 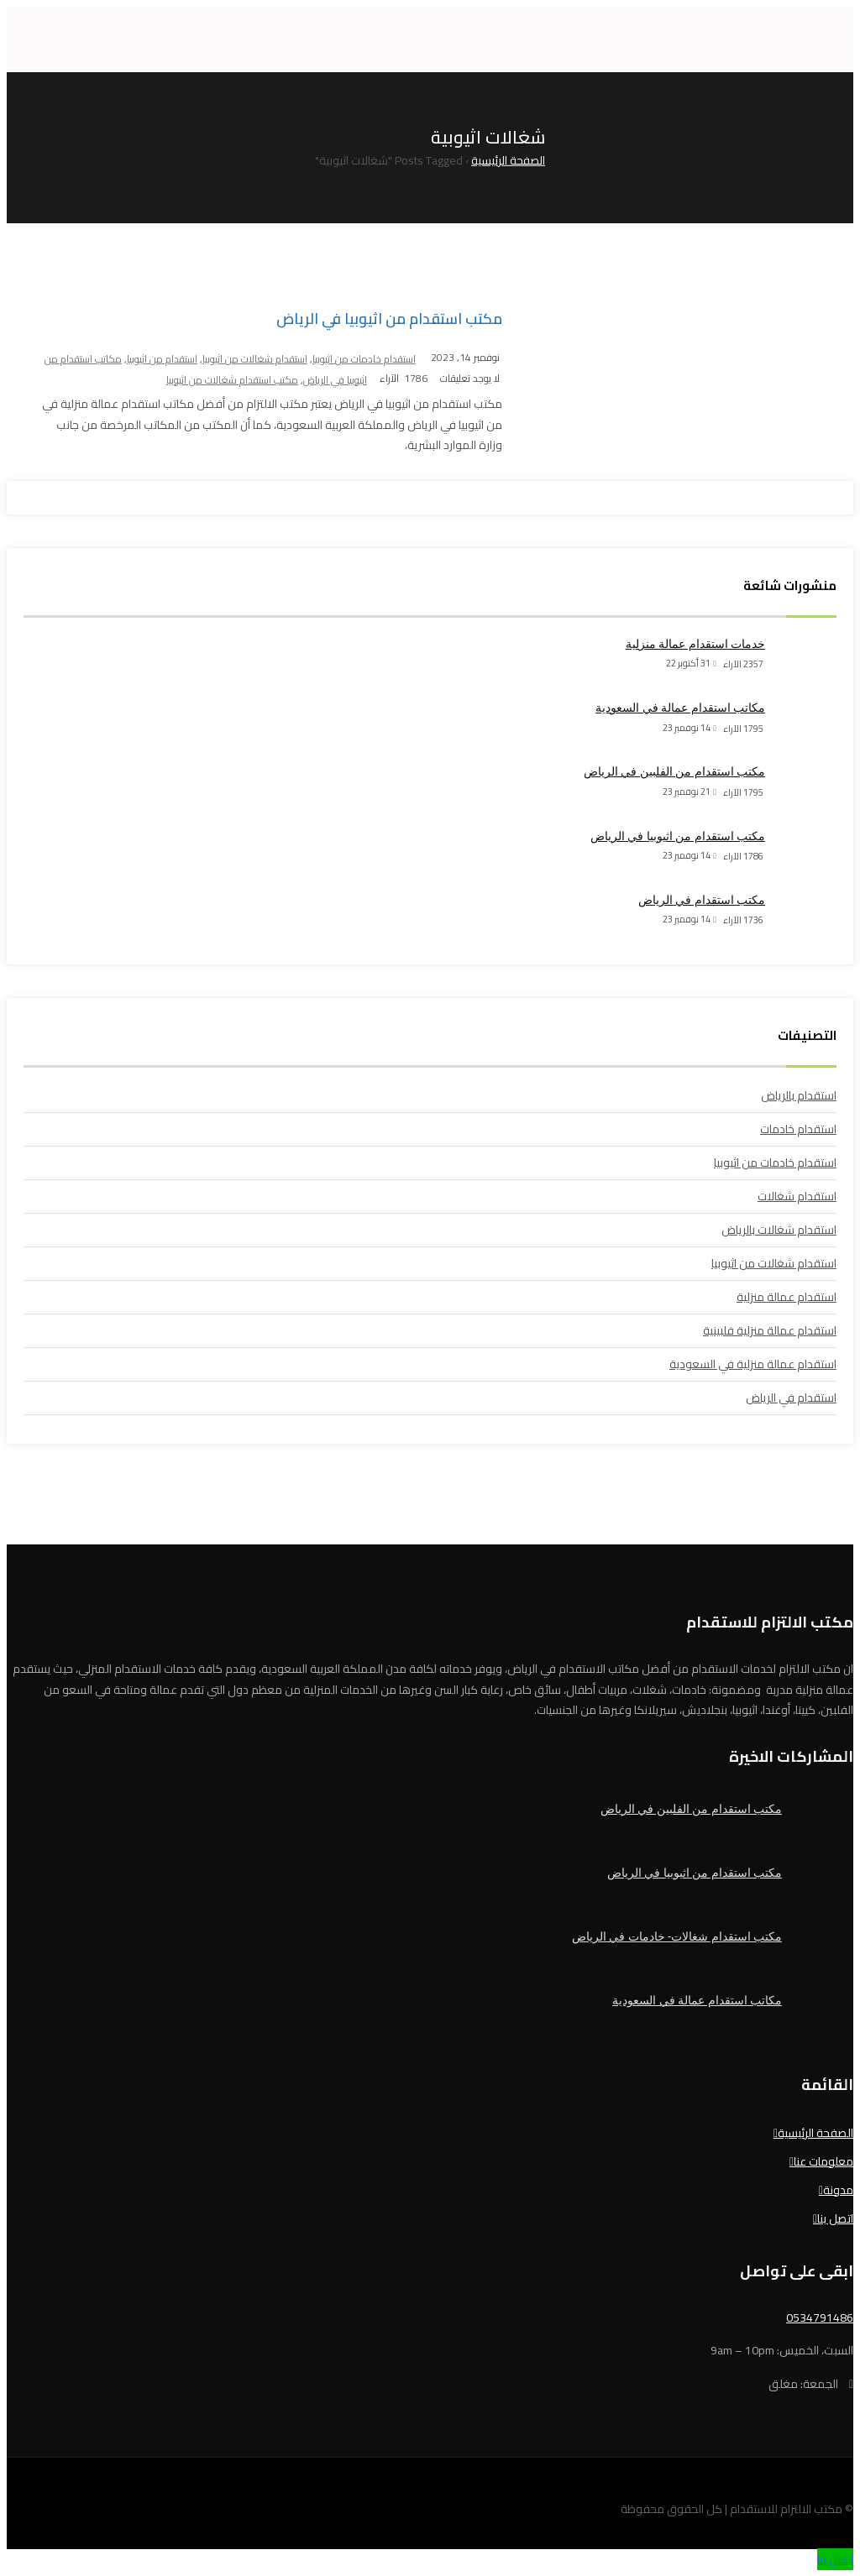 I want to click on الصفحة الرئيسية, so click(x=815, y=2133).